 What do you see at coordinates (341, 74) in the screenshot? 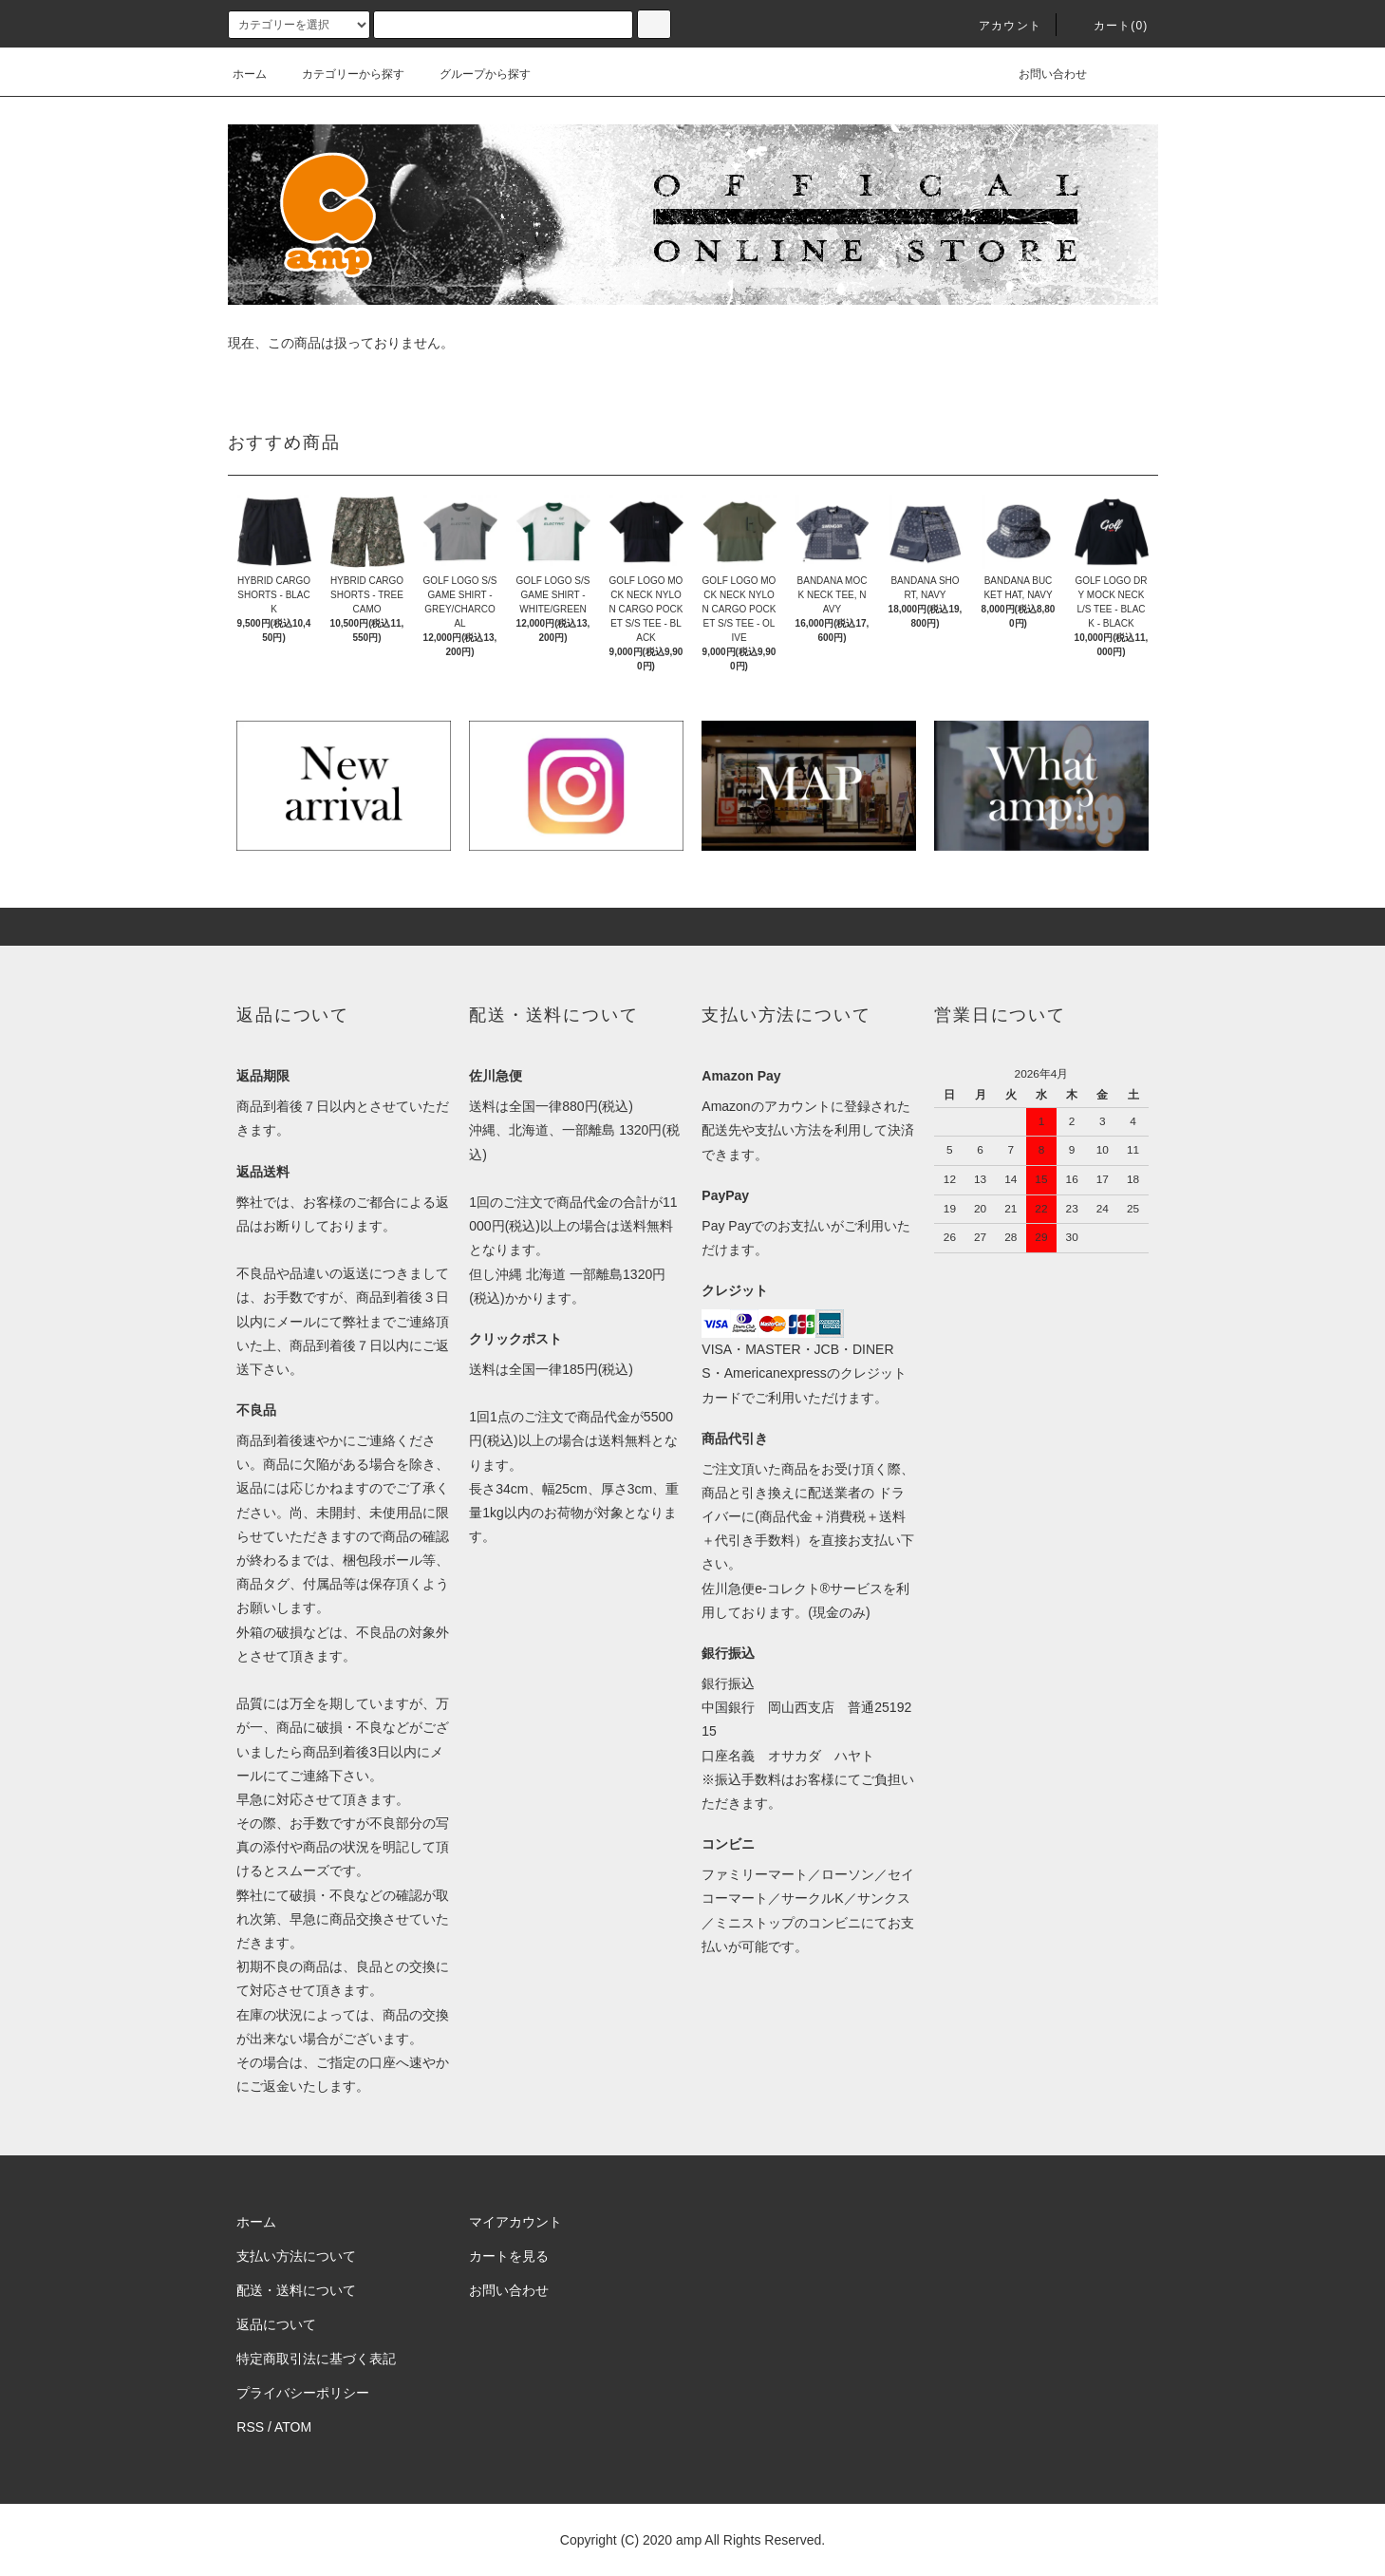
I see `カテゴリーから探す` at bounding box center [341, 74].